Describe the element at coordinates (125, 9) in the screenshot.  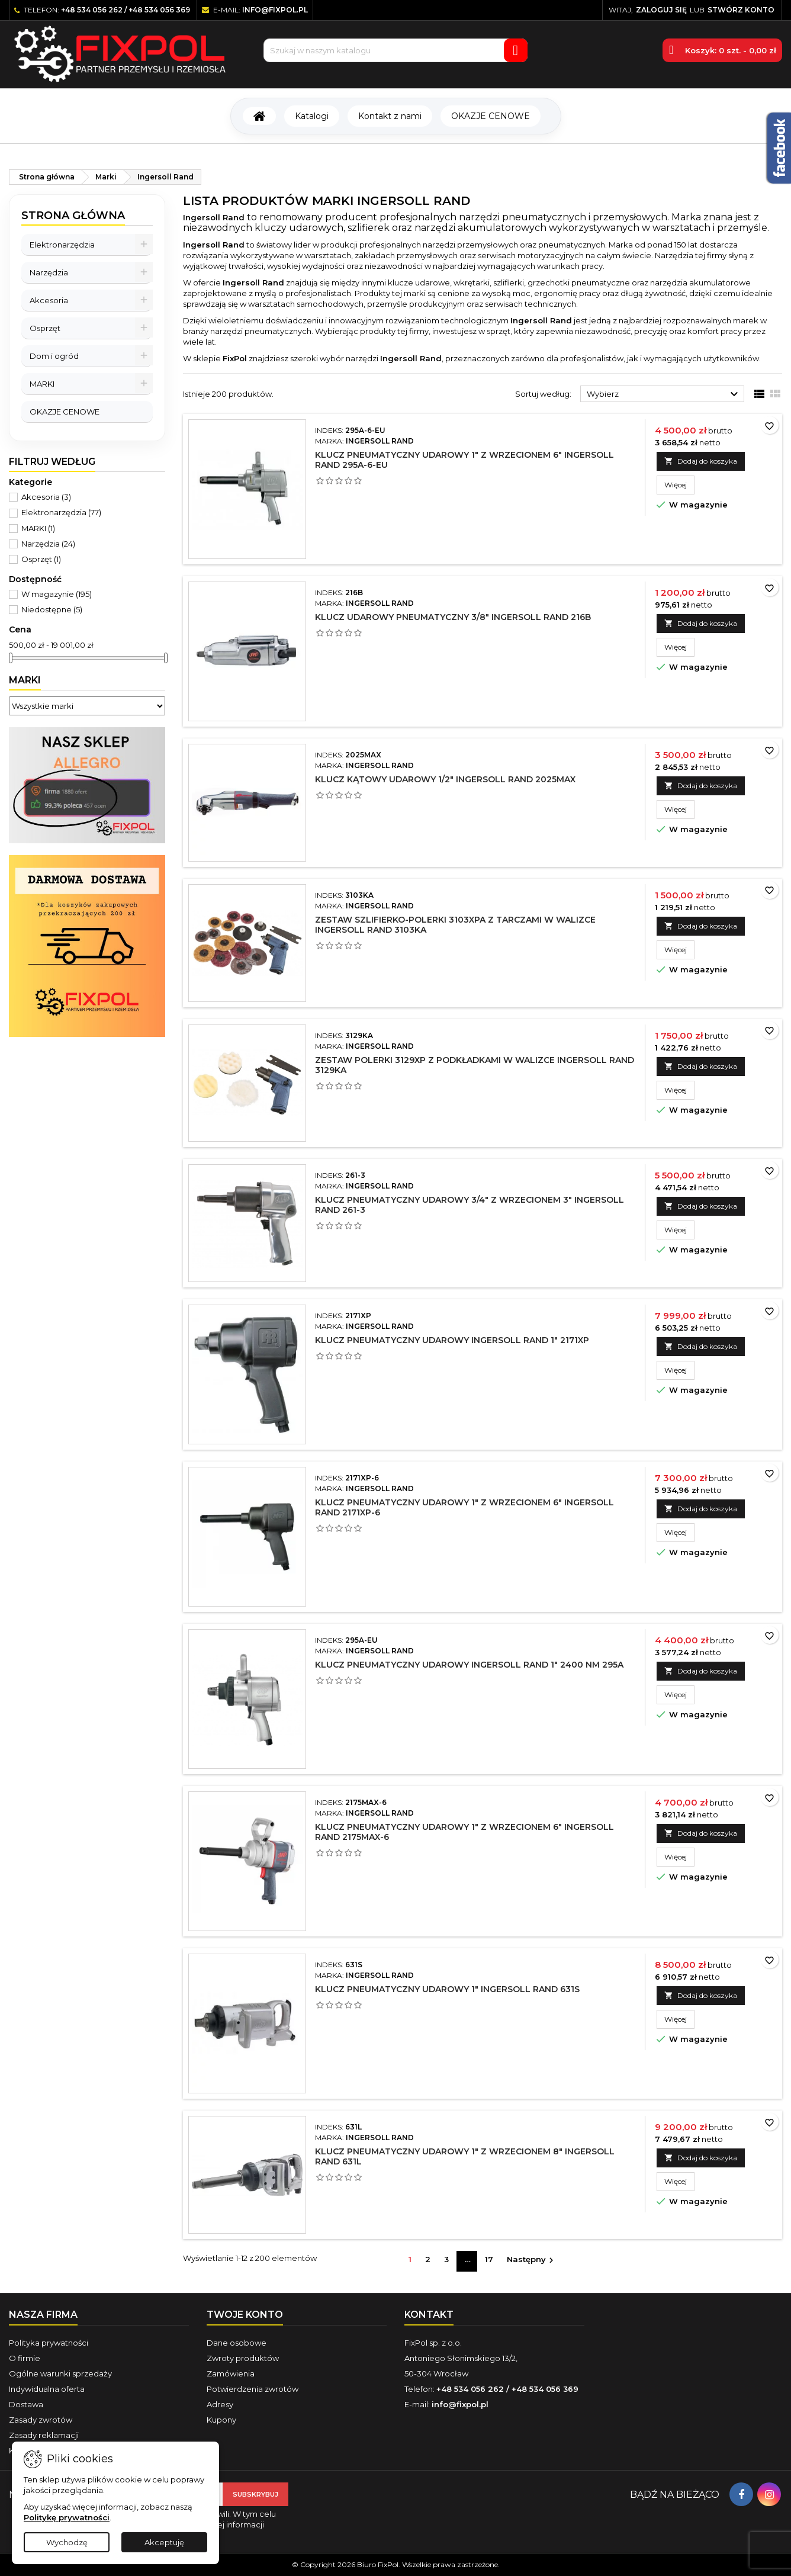
I see `+48 534 056 262 / +48 534 056 369` at that location.